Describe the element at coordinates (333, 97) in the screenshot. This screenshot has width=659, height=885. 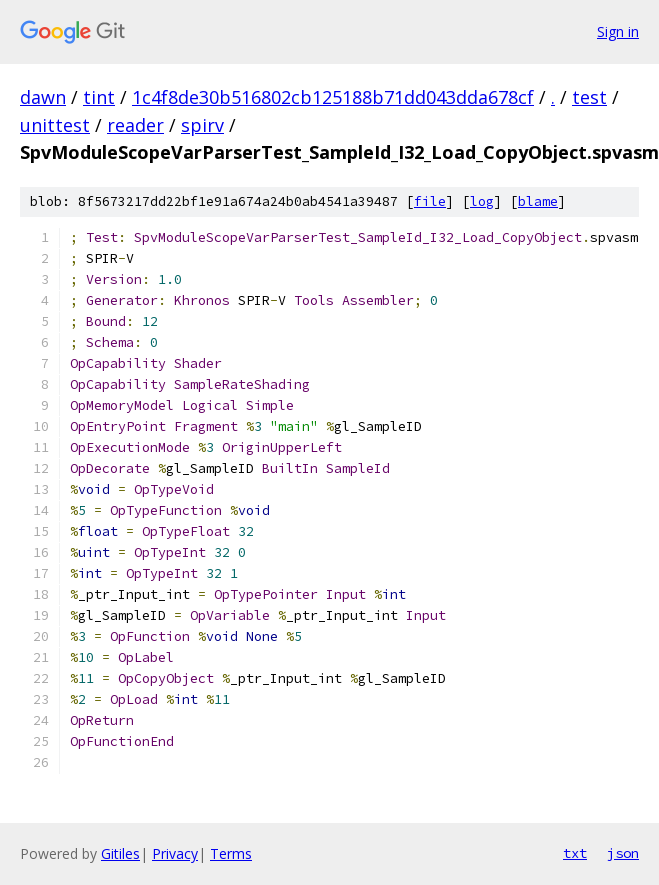
I see `1c4f8de30b516802cb125188b71dd043dda678cf` at that location.